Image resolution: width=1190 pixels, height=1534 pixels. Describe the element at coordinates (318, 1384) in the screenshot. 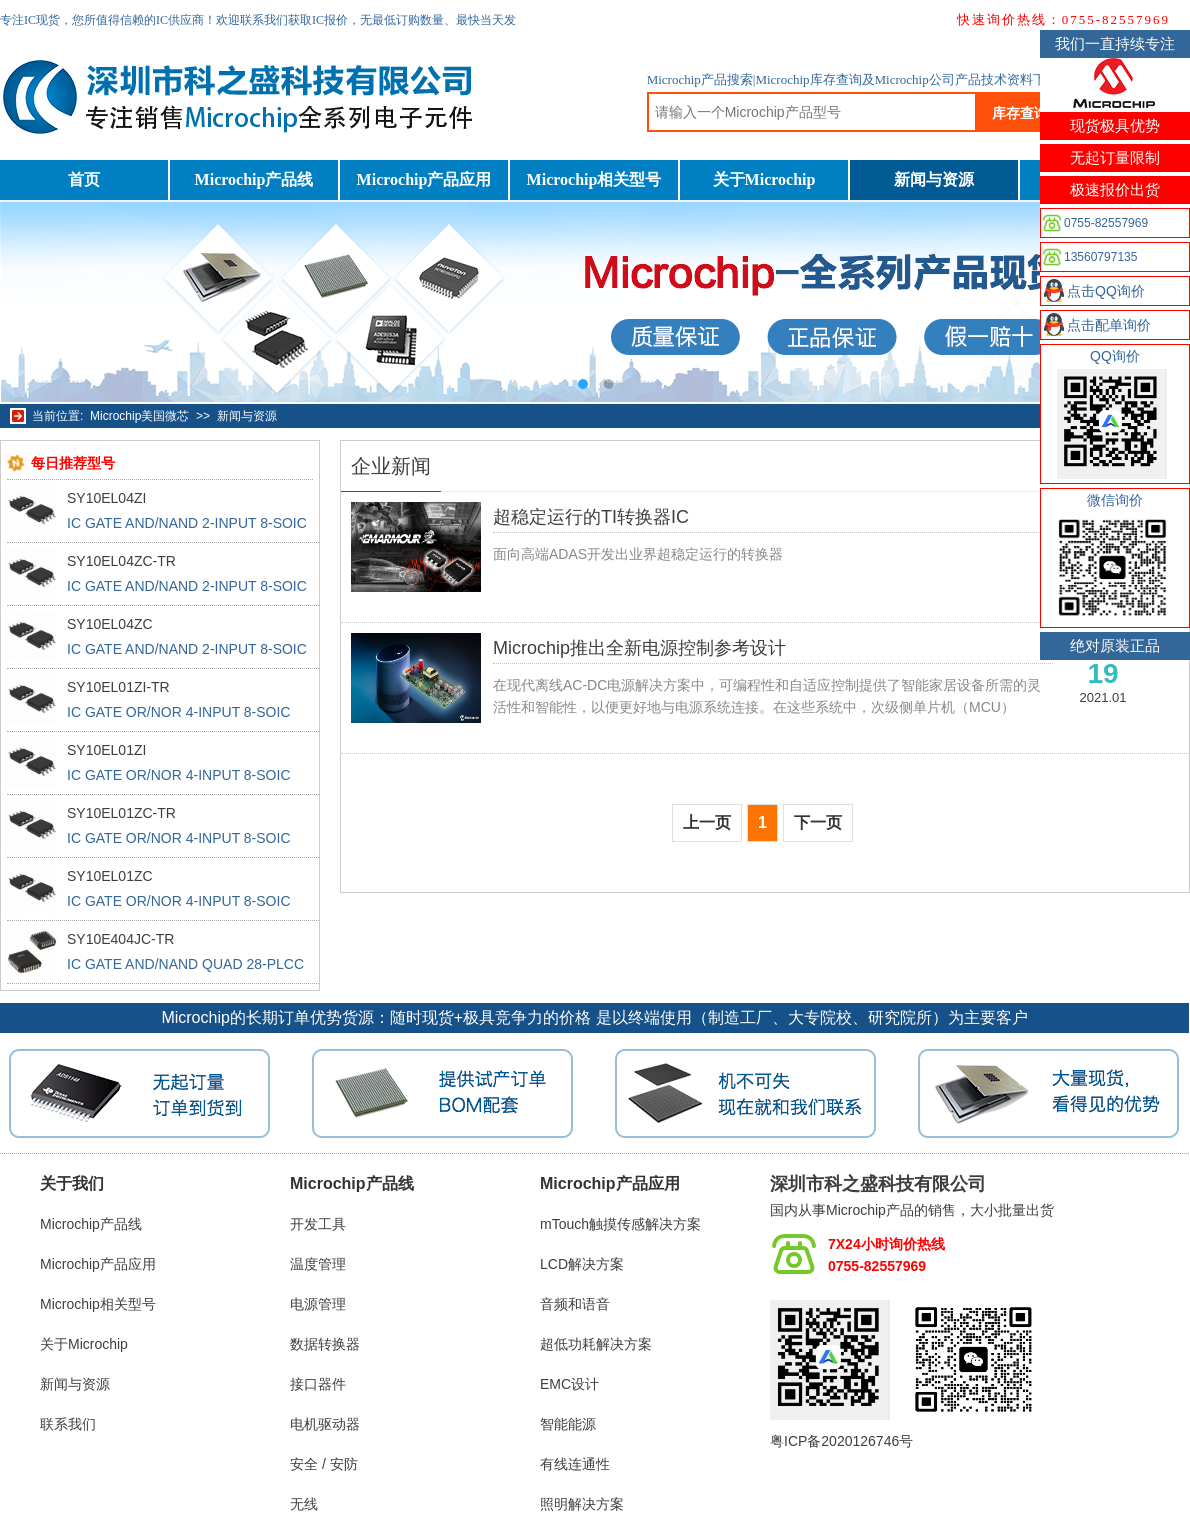

I see `接口器件` at that location.